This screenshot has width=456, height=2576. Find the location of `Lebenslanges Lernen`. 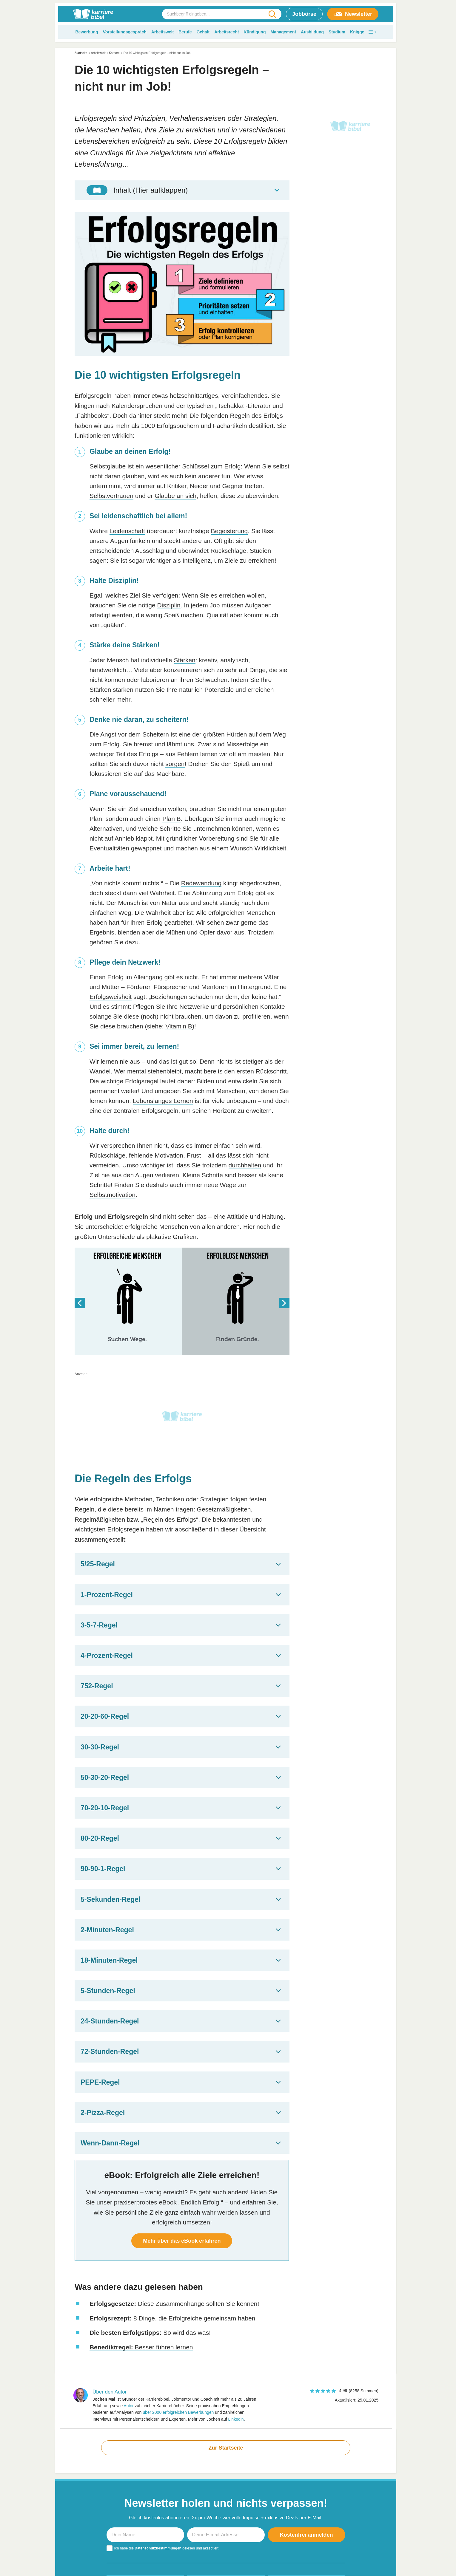

Lebenslanges Lernen is located at coordinates (163, 1100).